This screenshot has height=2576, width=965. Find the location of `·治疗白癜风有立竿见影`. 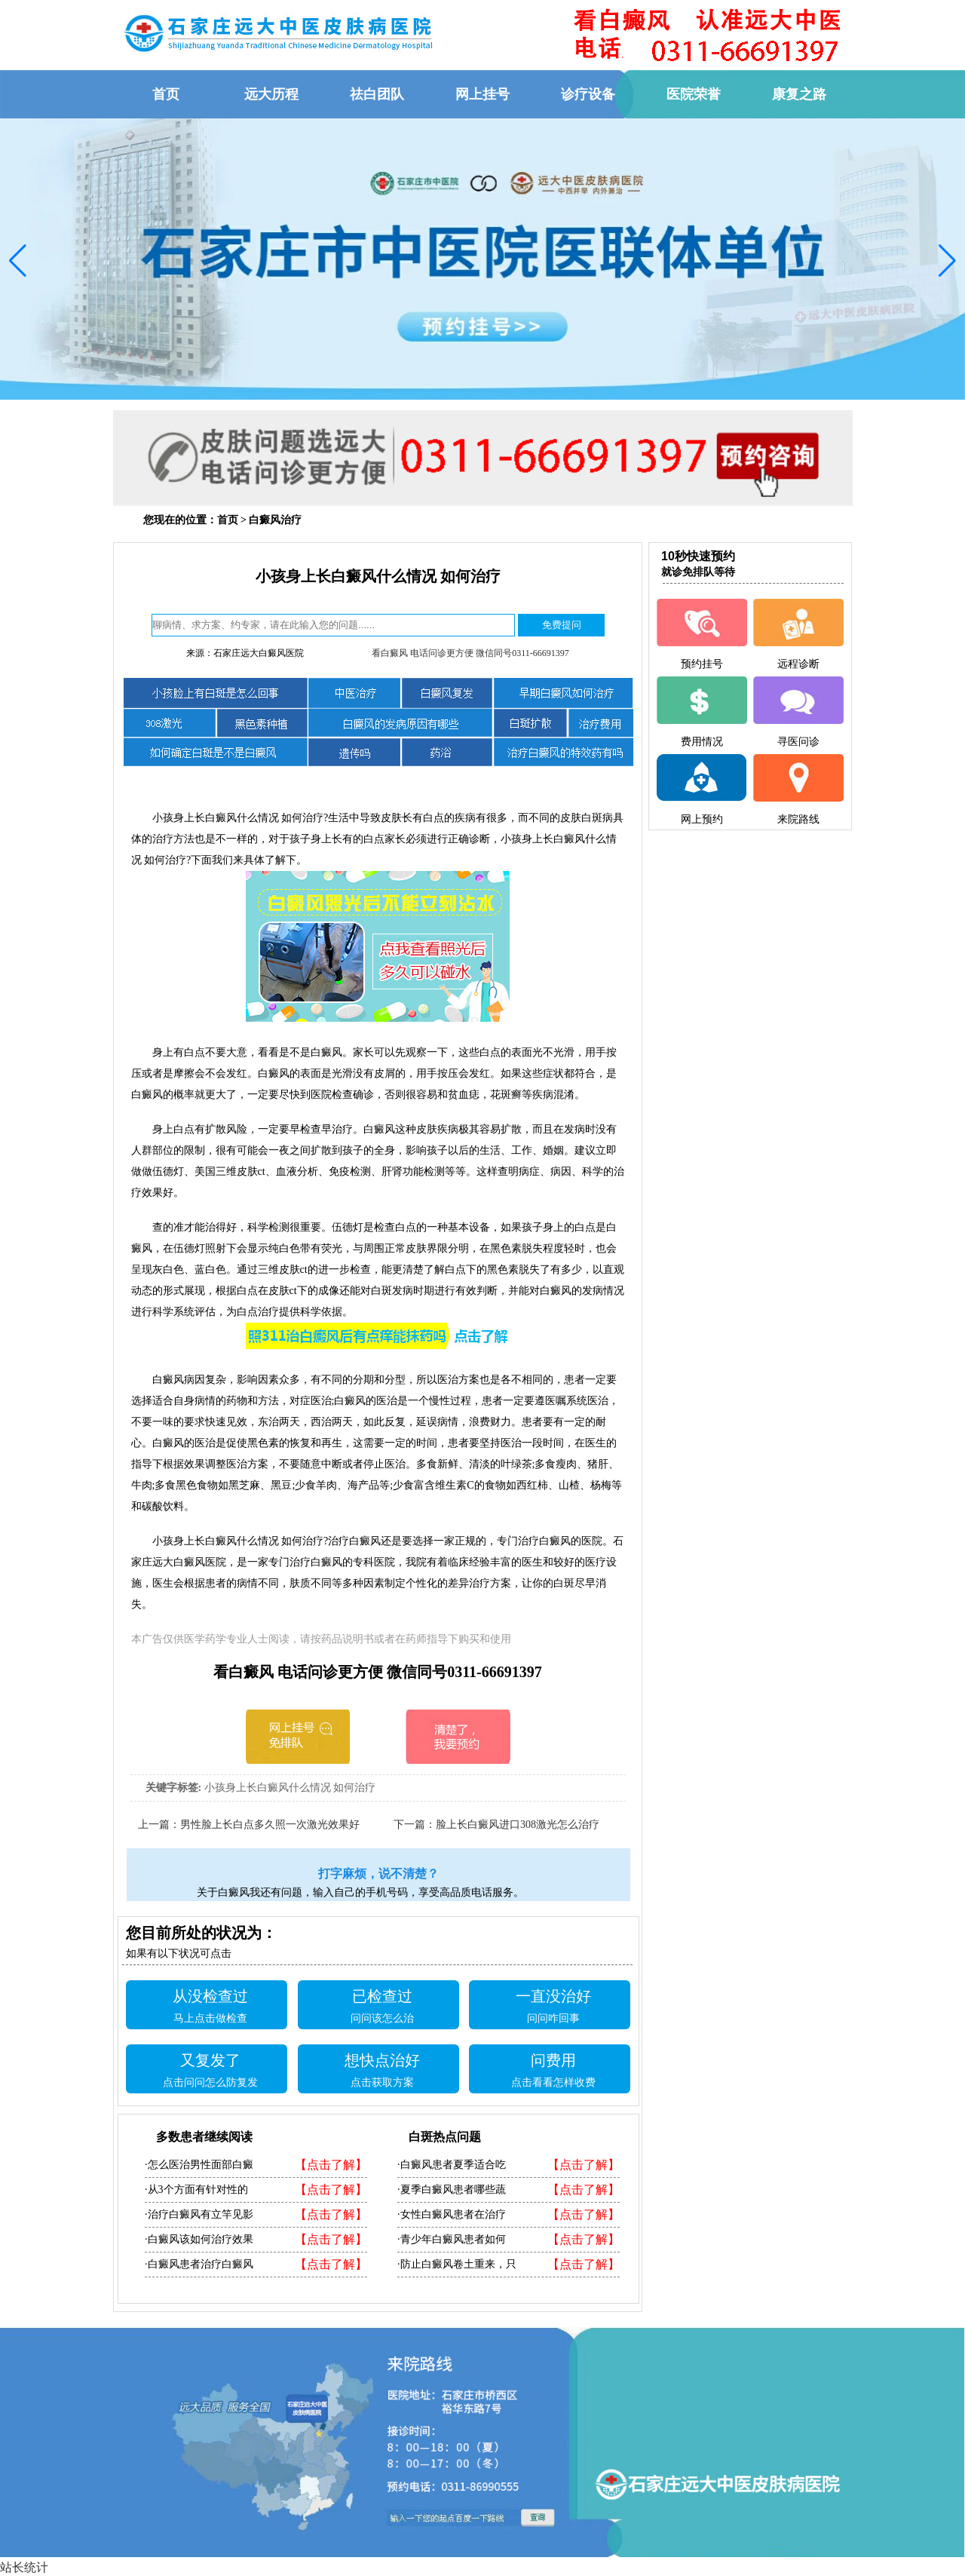

·治疗白癜风有立竿见影 is located at coordinates (199, 2214).